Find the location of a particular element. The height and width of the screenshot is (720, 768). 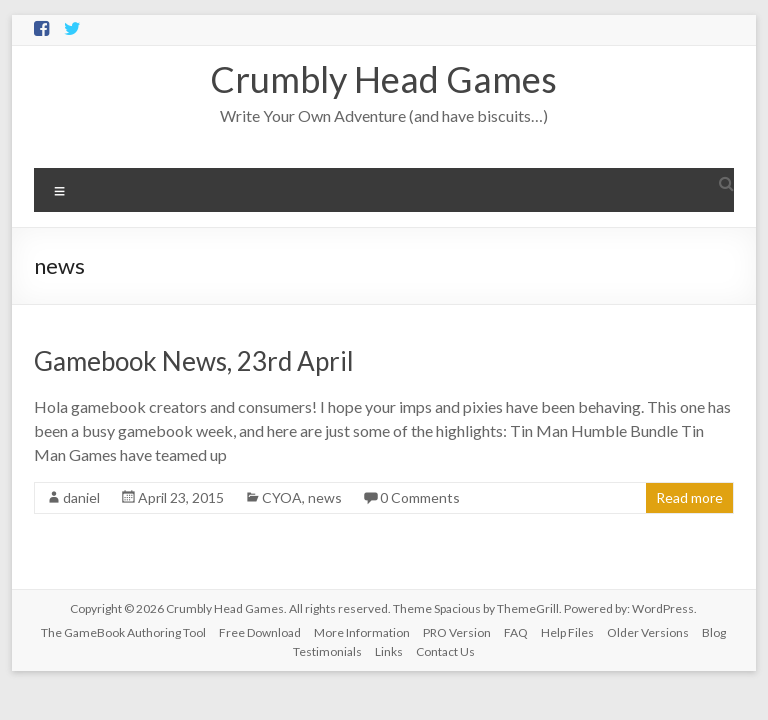

Read more is located at coordinates (689, 497).